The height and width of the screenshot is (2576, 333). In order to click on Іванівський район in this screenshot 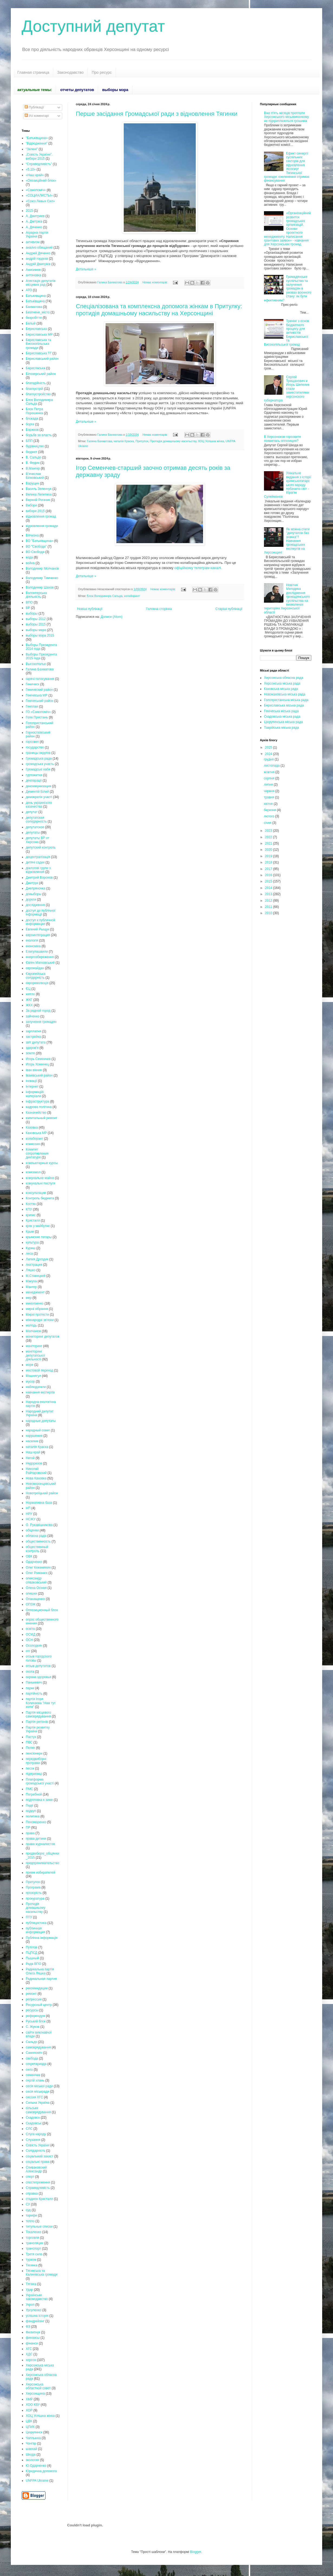, I will do `click(39, 1075)`.